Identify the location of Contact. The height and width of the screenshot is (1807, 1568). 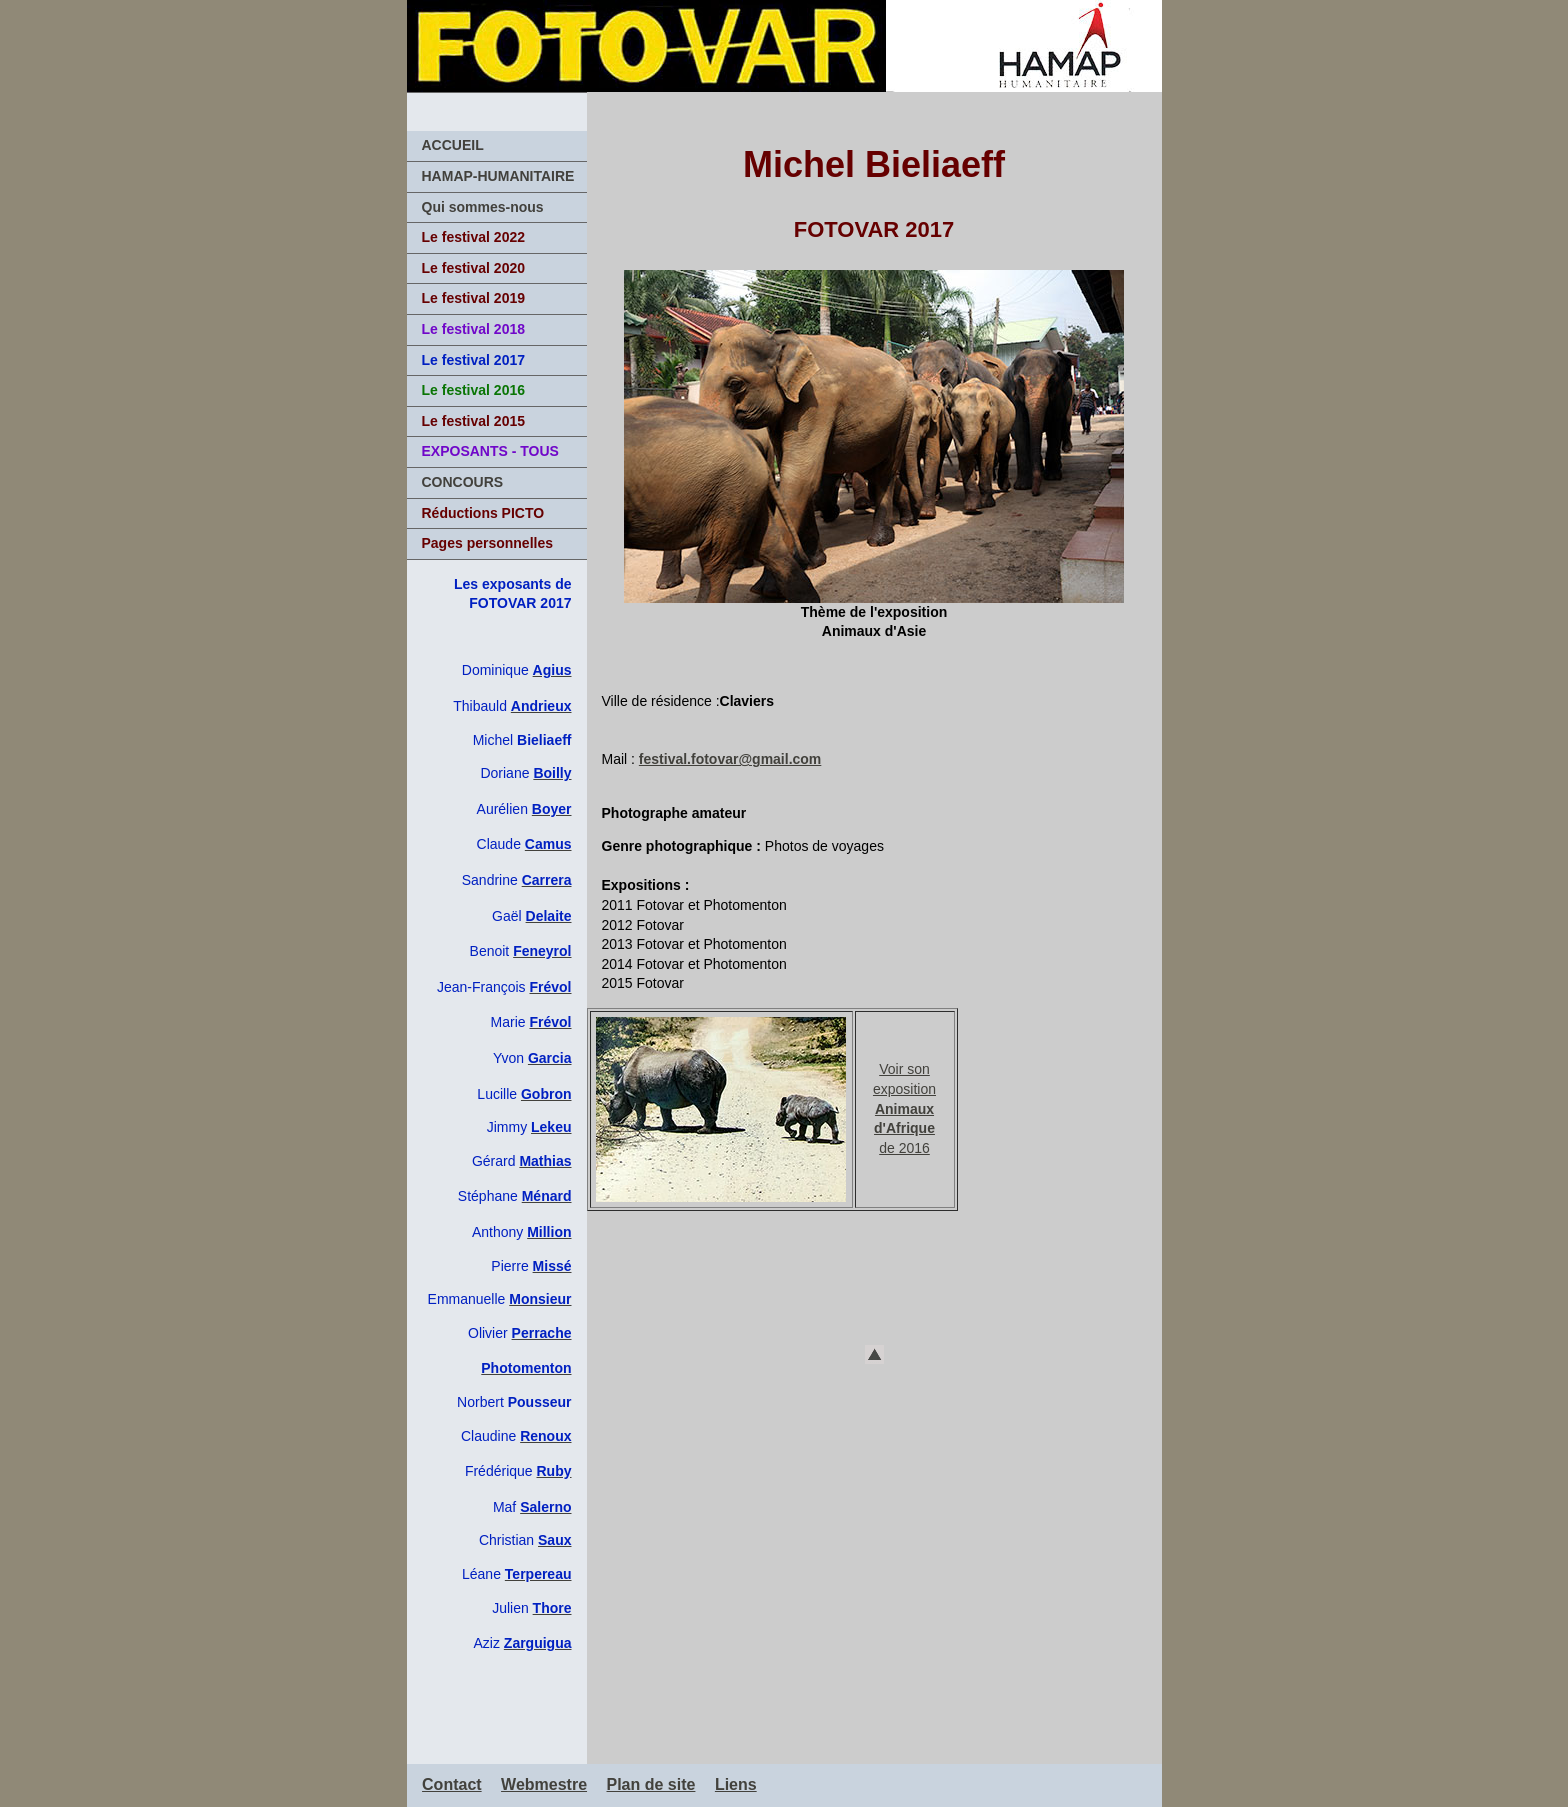
(452, 1784).